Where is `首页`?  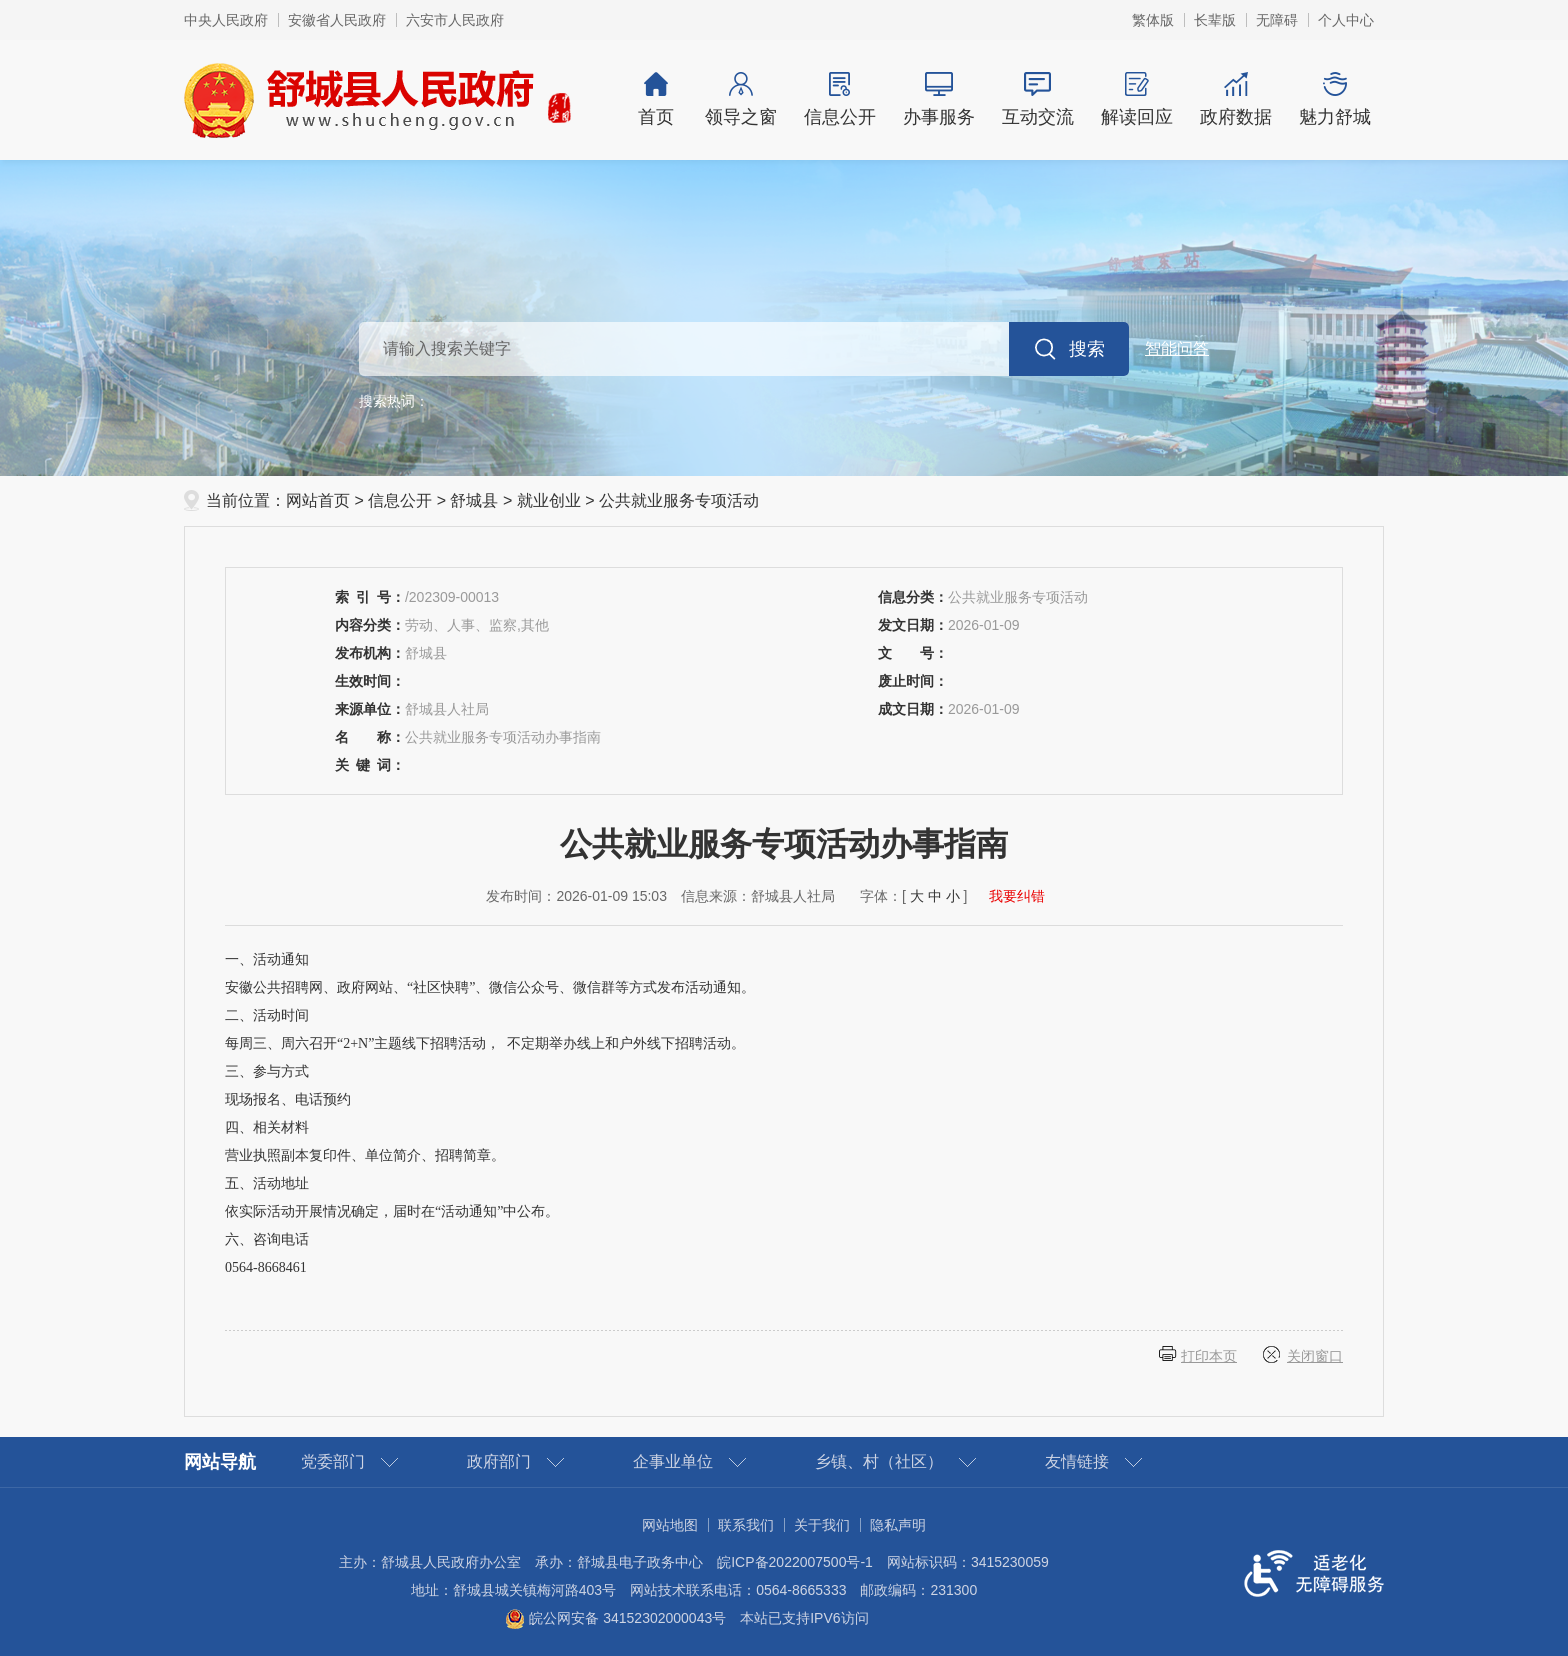 首页 is located at coordinates (656, 99).